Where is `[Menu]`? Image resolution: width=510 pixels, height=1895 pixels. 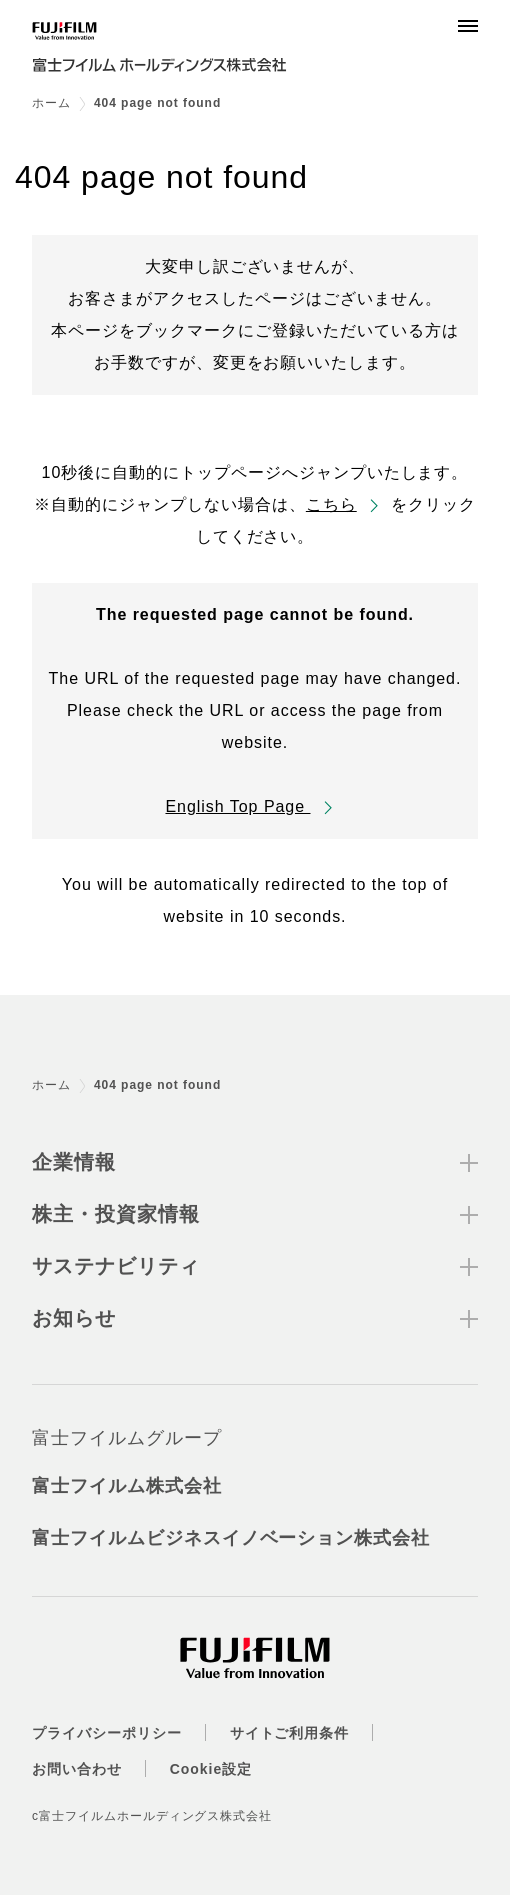 [Menu] is located at coordinates (468, 26).